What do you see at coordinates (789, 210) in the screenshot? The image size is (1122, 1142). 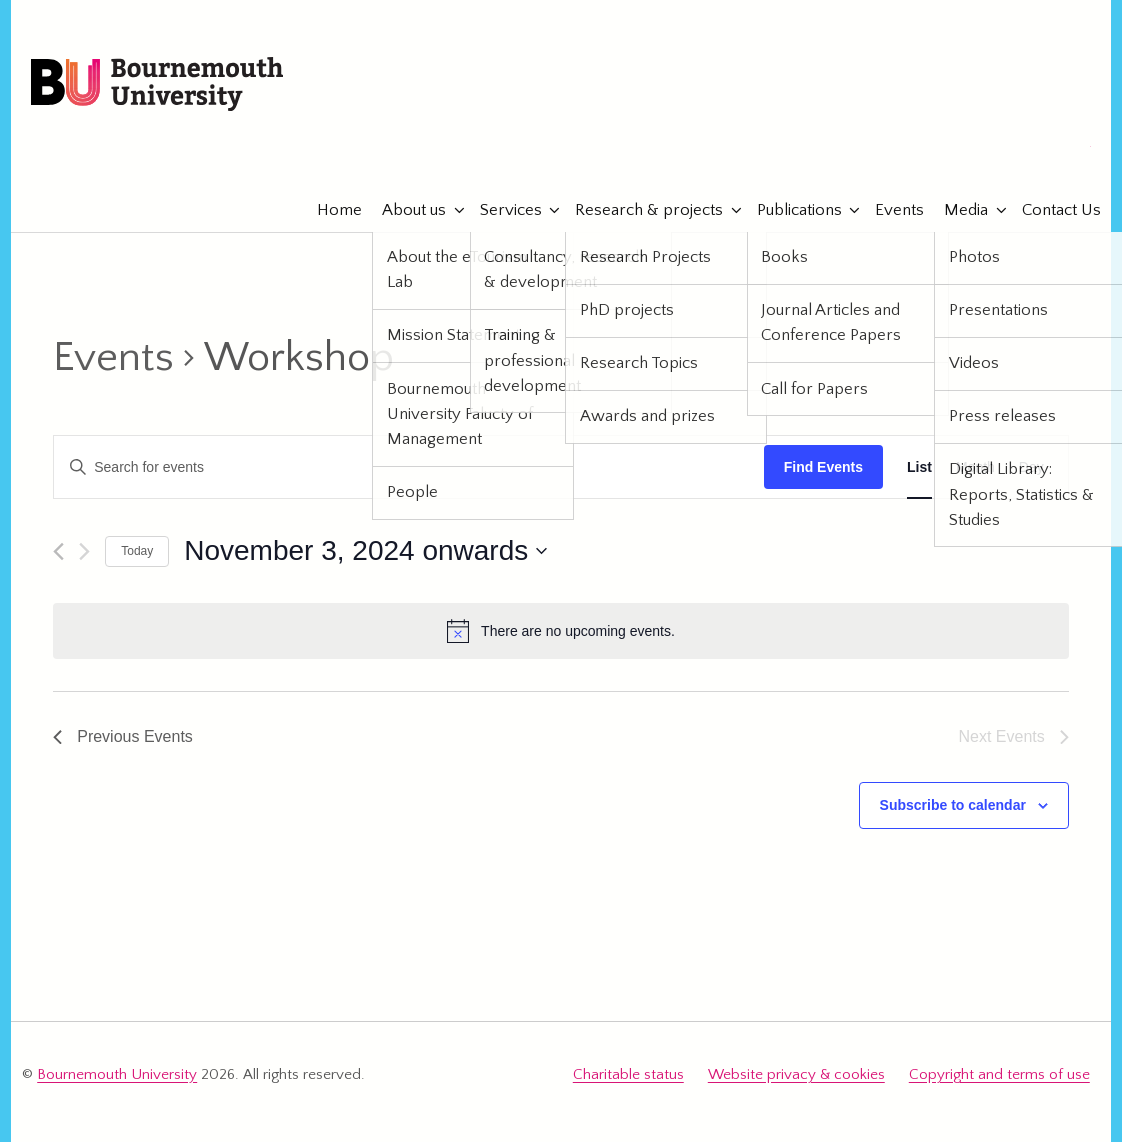 I see `Publications` at bounding box center [789, 210].